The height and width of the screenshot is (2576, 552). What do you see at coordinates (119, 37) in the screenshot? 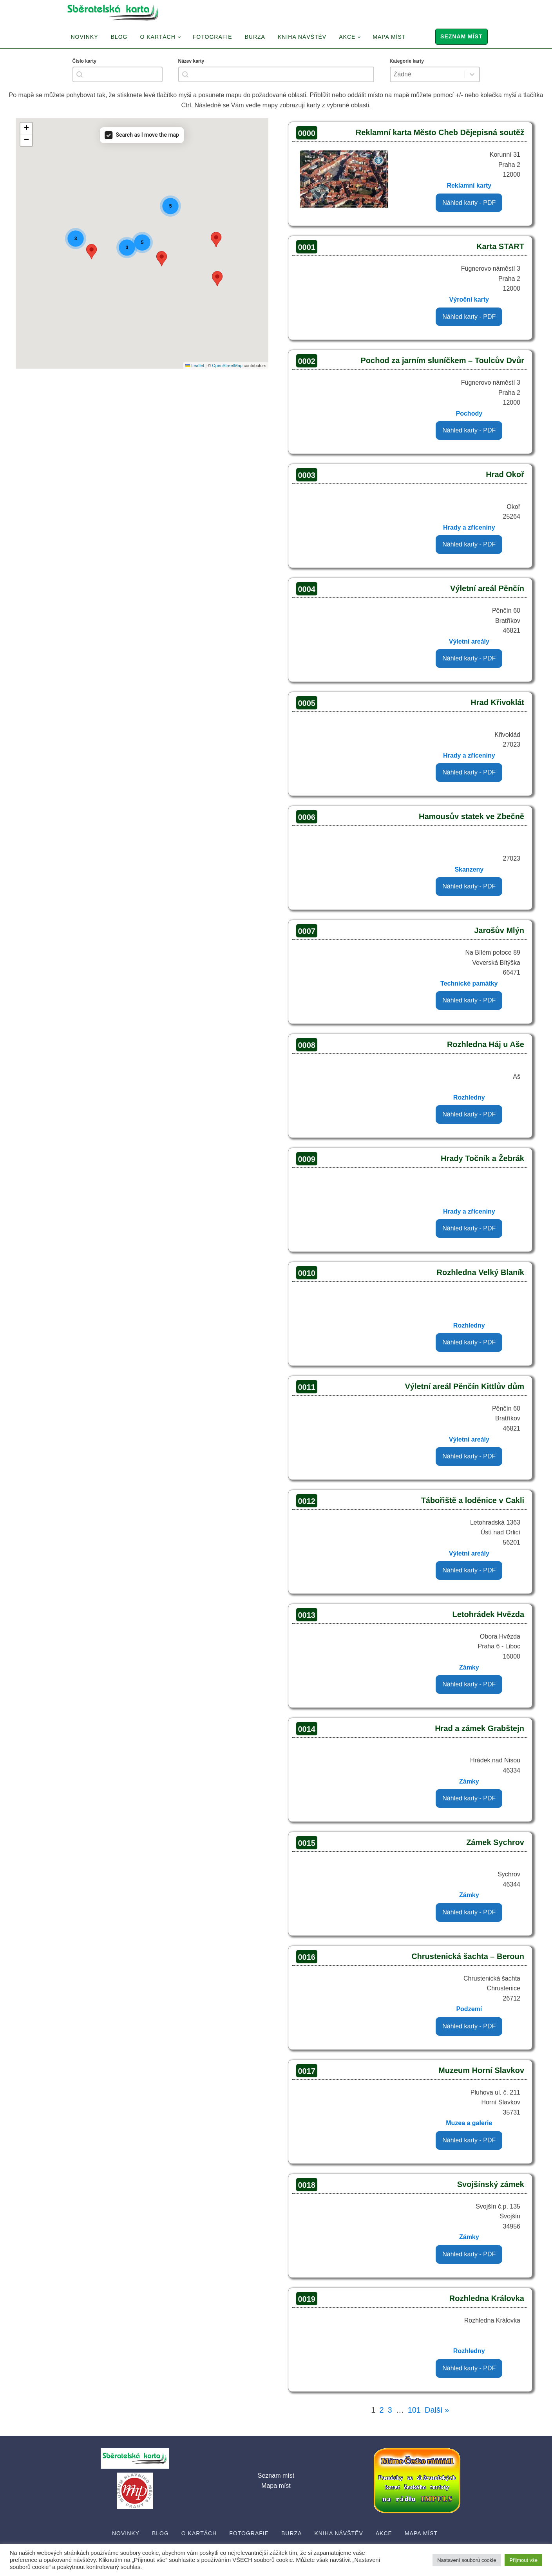
I see `Blog` at bounding box center [119, 37].